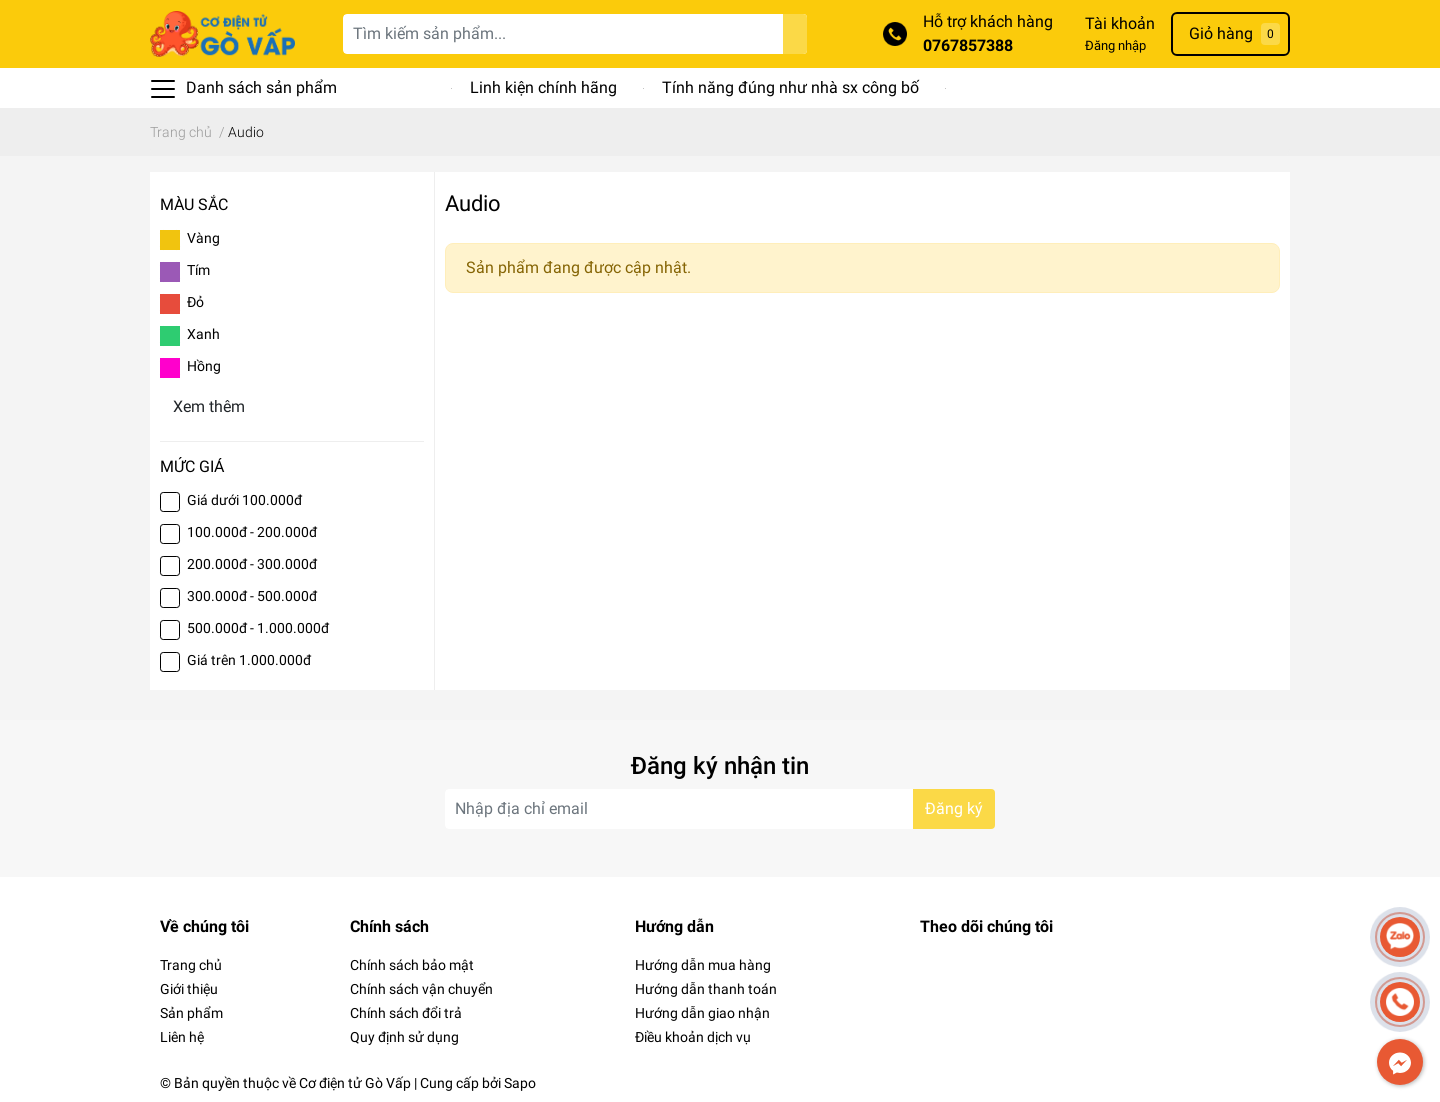 The image size is (1440, 1102). I want to click on Điều khoản dịch vụ, so click(693, 1037).